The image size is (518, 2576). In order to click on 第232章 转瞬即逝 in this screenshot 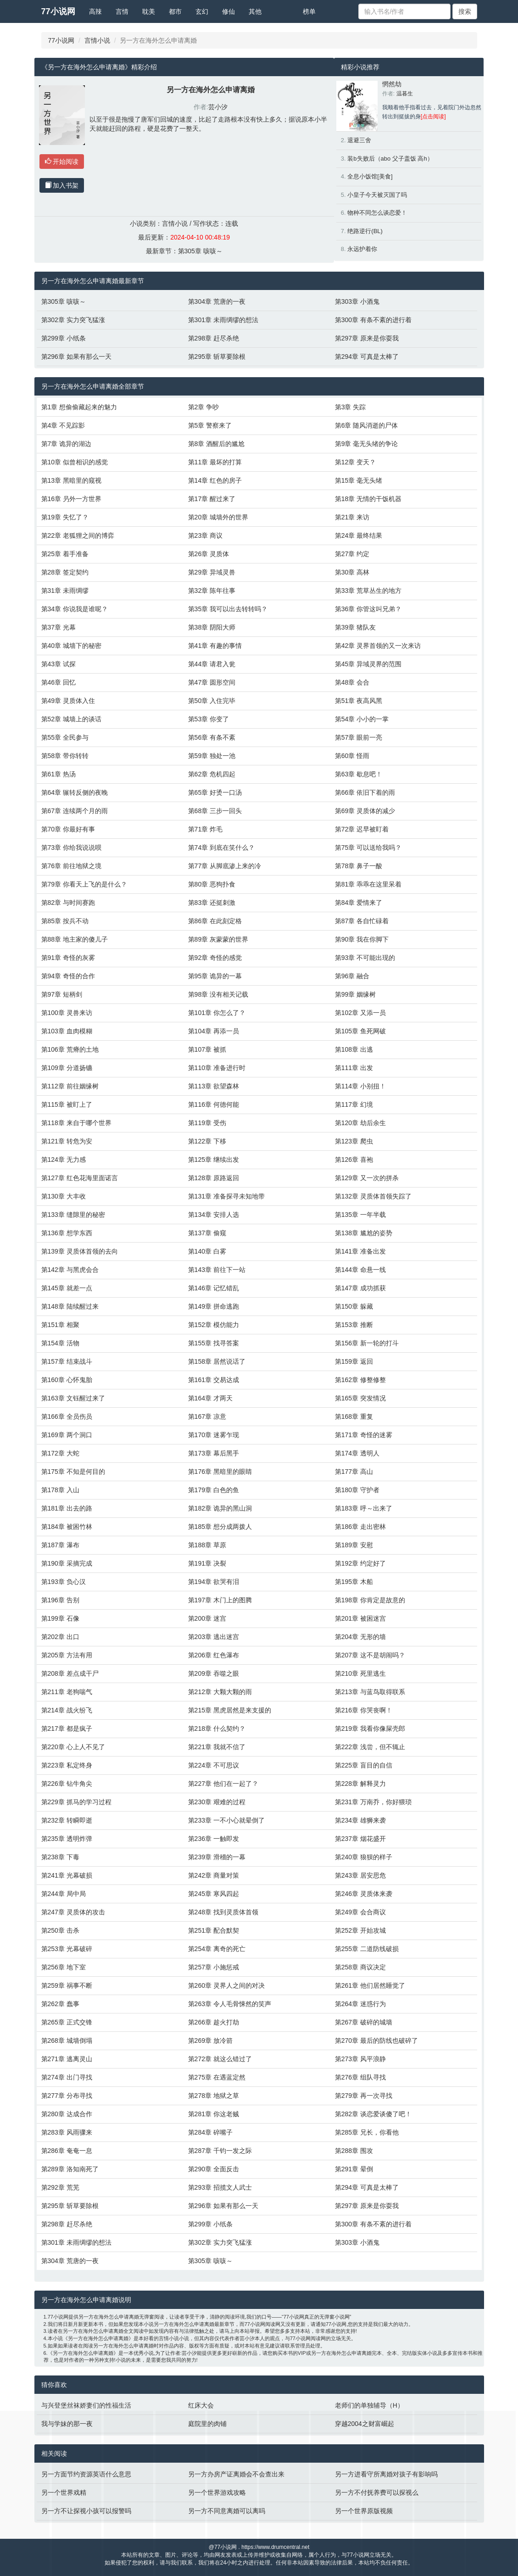, I will do `click(66, 1820)`.